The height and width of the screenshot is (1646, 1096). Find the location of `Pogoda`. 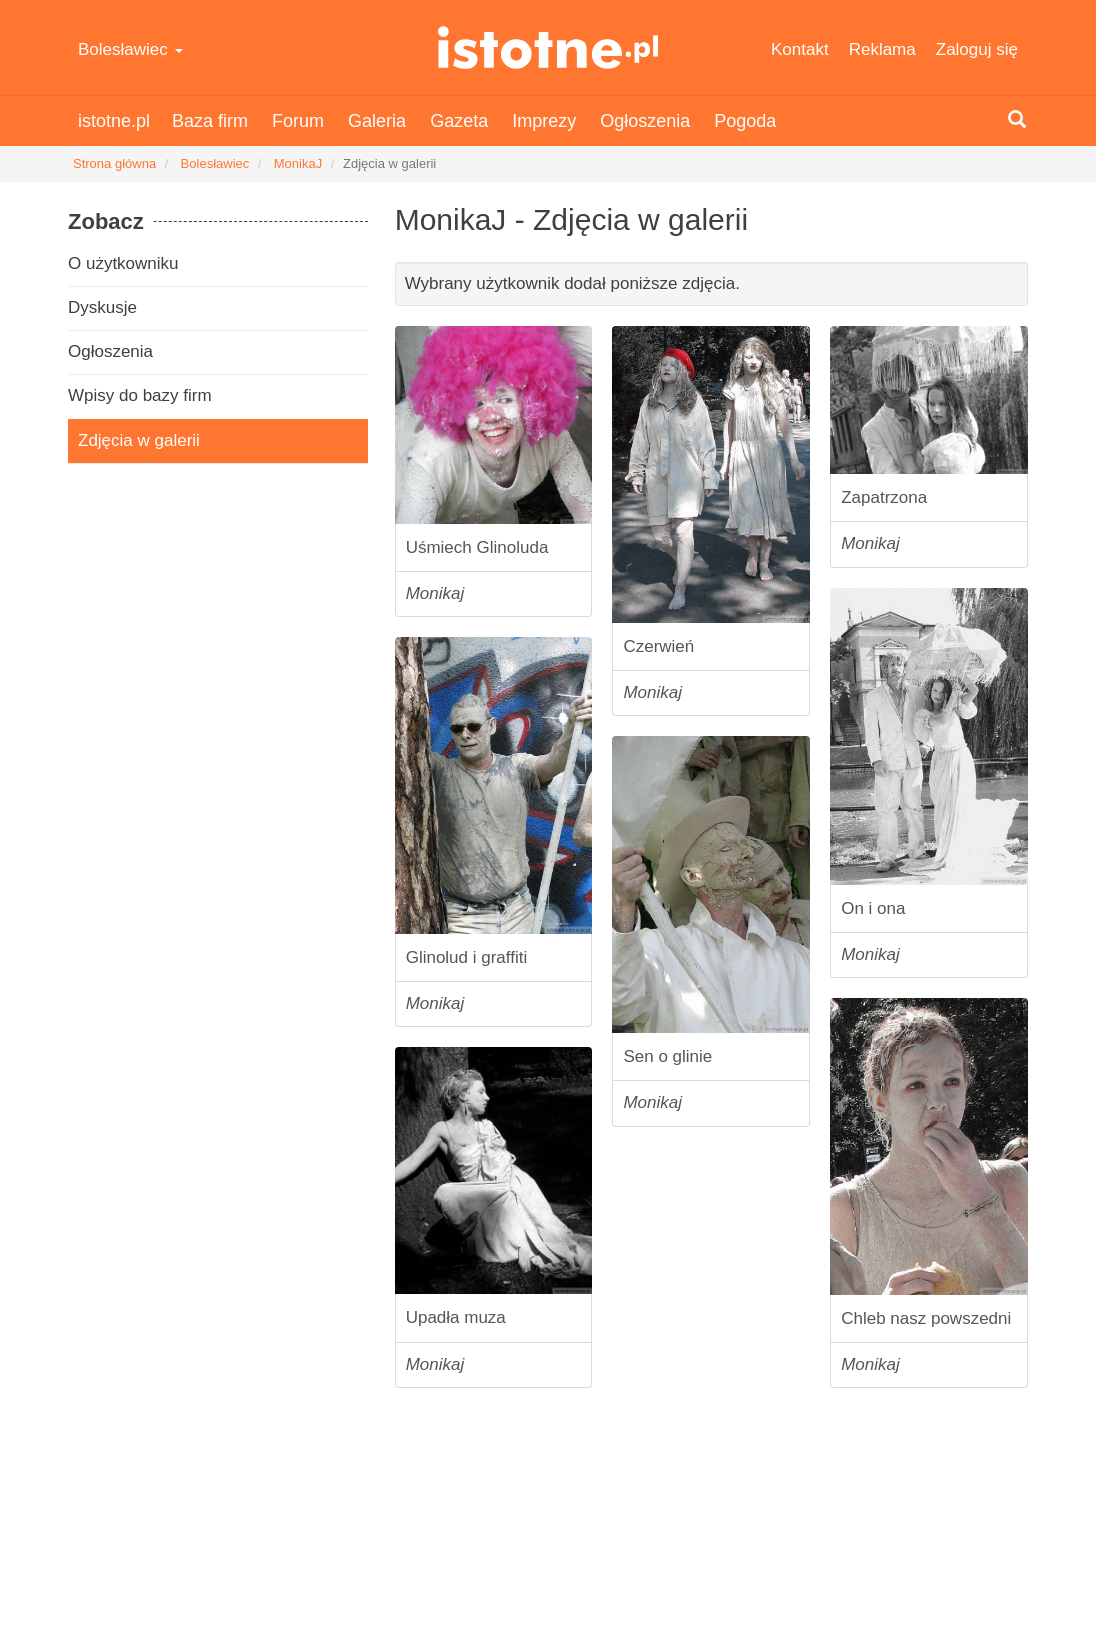

Pogoda is located at coordinates (745, 121).